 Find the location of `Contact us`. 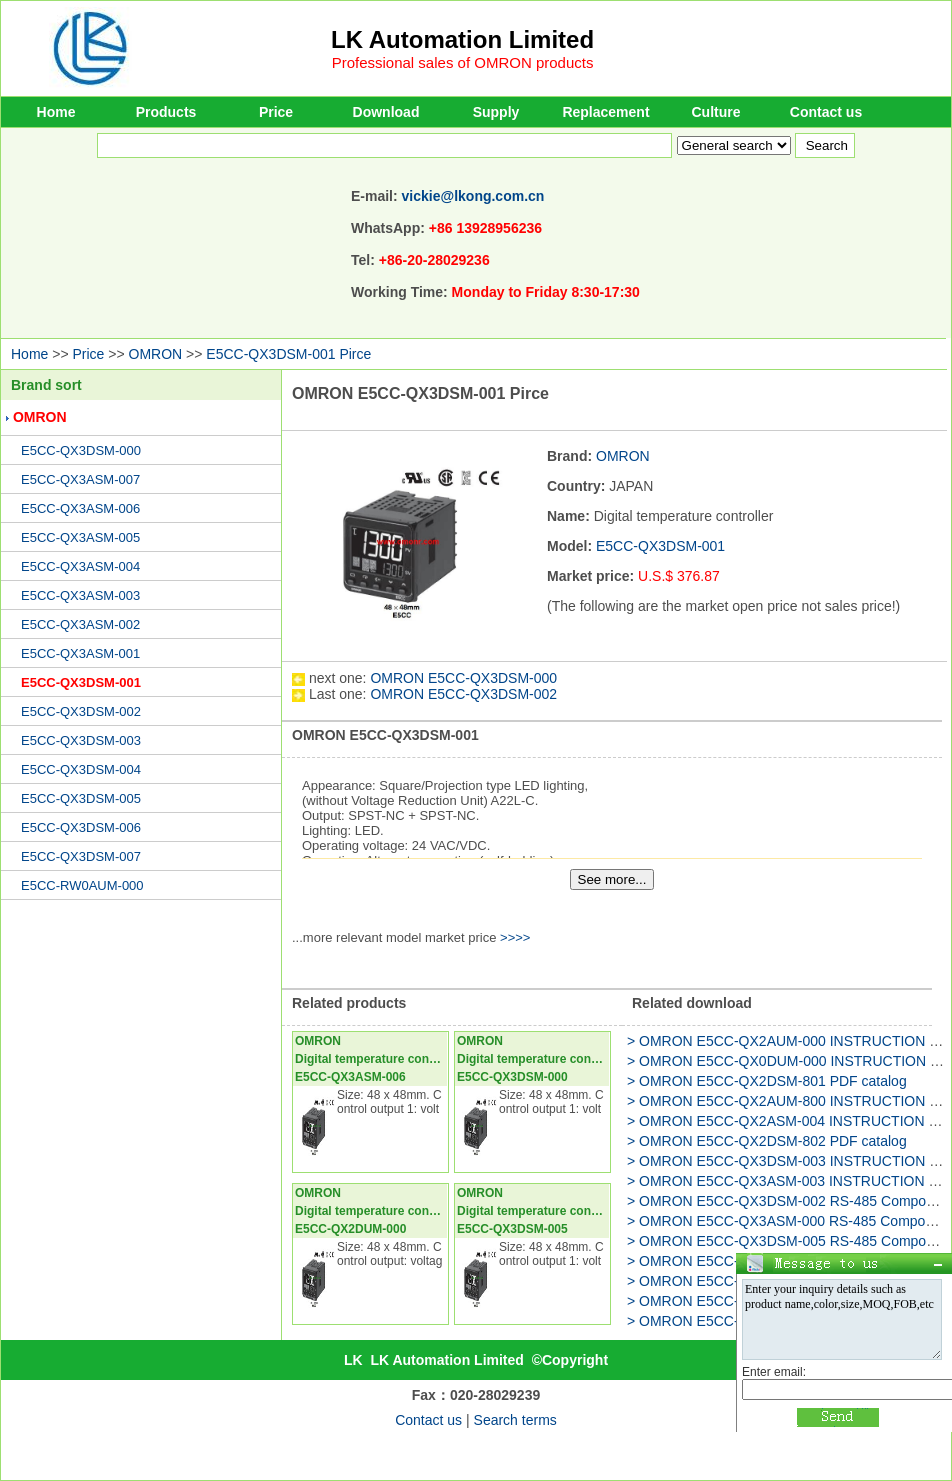

Contact us is located at coordinates (826, 112).